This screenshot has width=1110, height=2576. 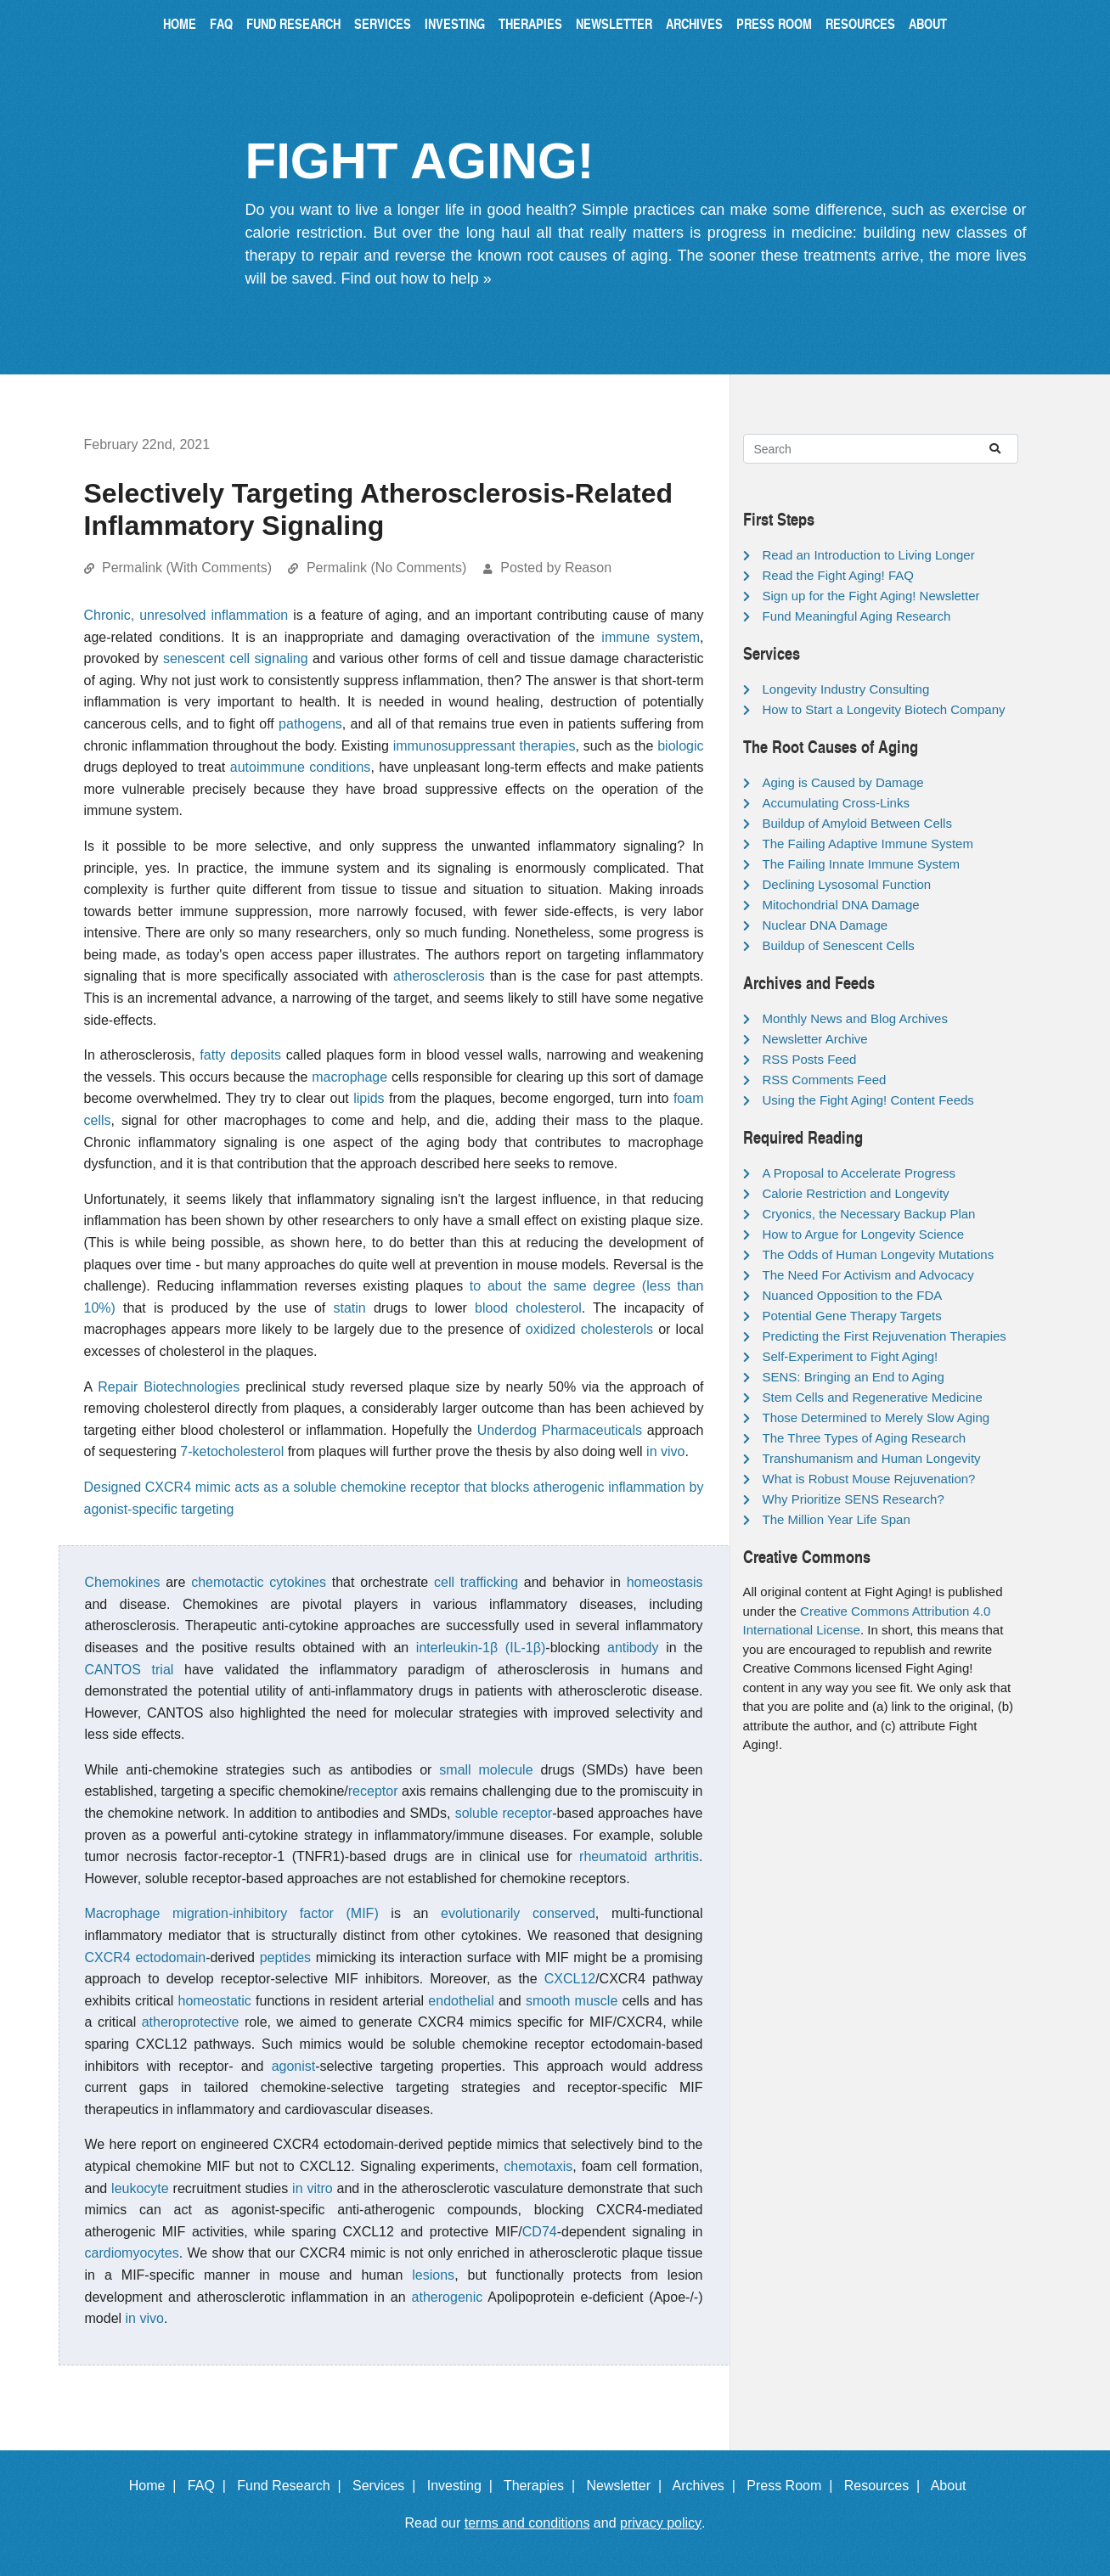 What do you see at coordinates (447, 2297) in the screenshot?
I see `atherogenic` at bounding box center [447, 2297].